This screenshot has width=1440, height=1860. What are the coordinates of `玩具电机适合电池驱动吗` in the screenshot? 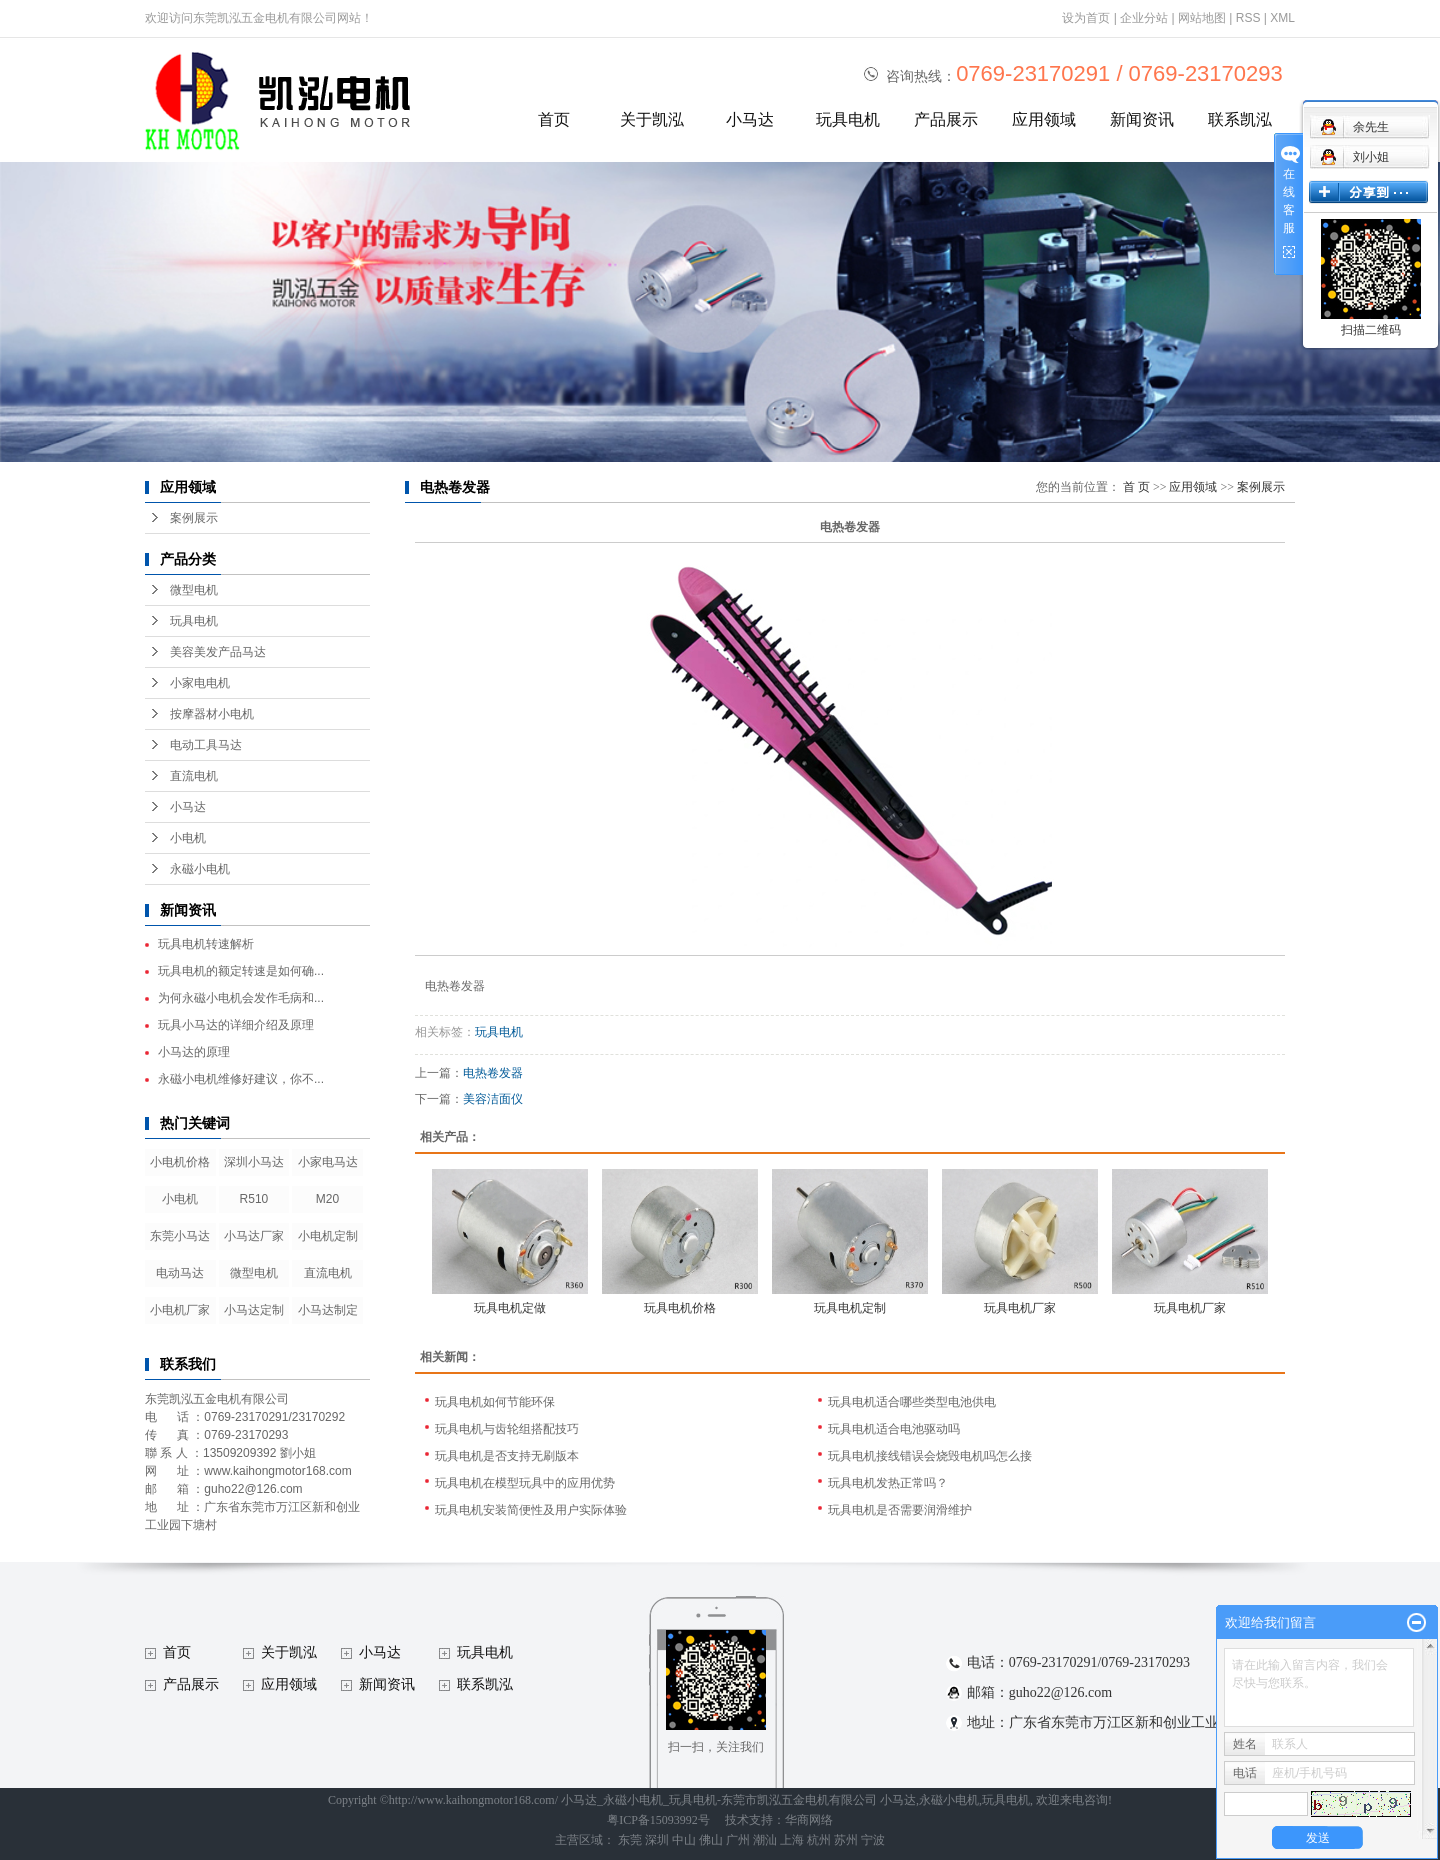 It's located at (894, 1429).